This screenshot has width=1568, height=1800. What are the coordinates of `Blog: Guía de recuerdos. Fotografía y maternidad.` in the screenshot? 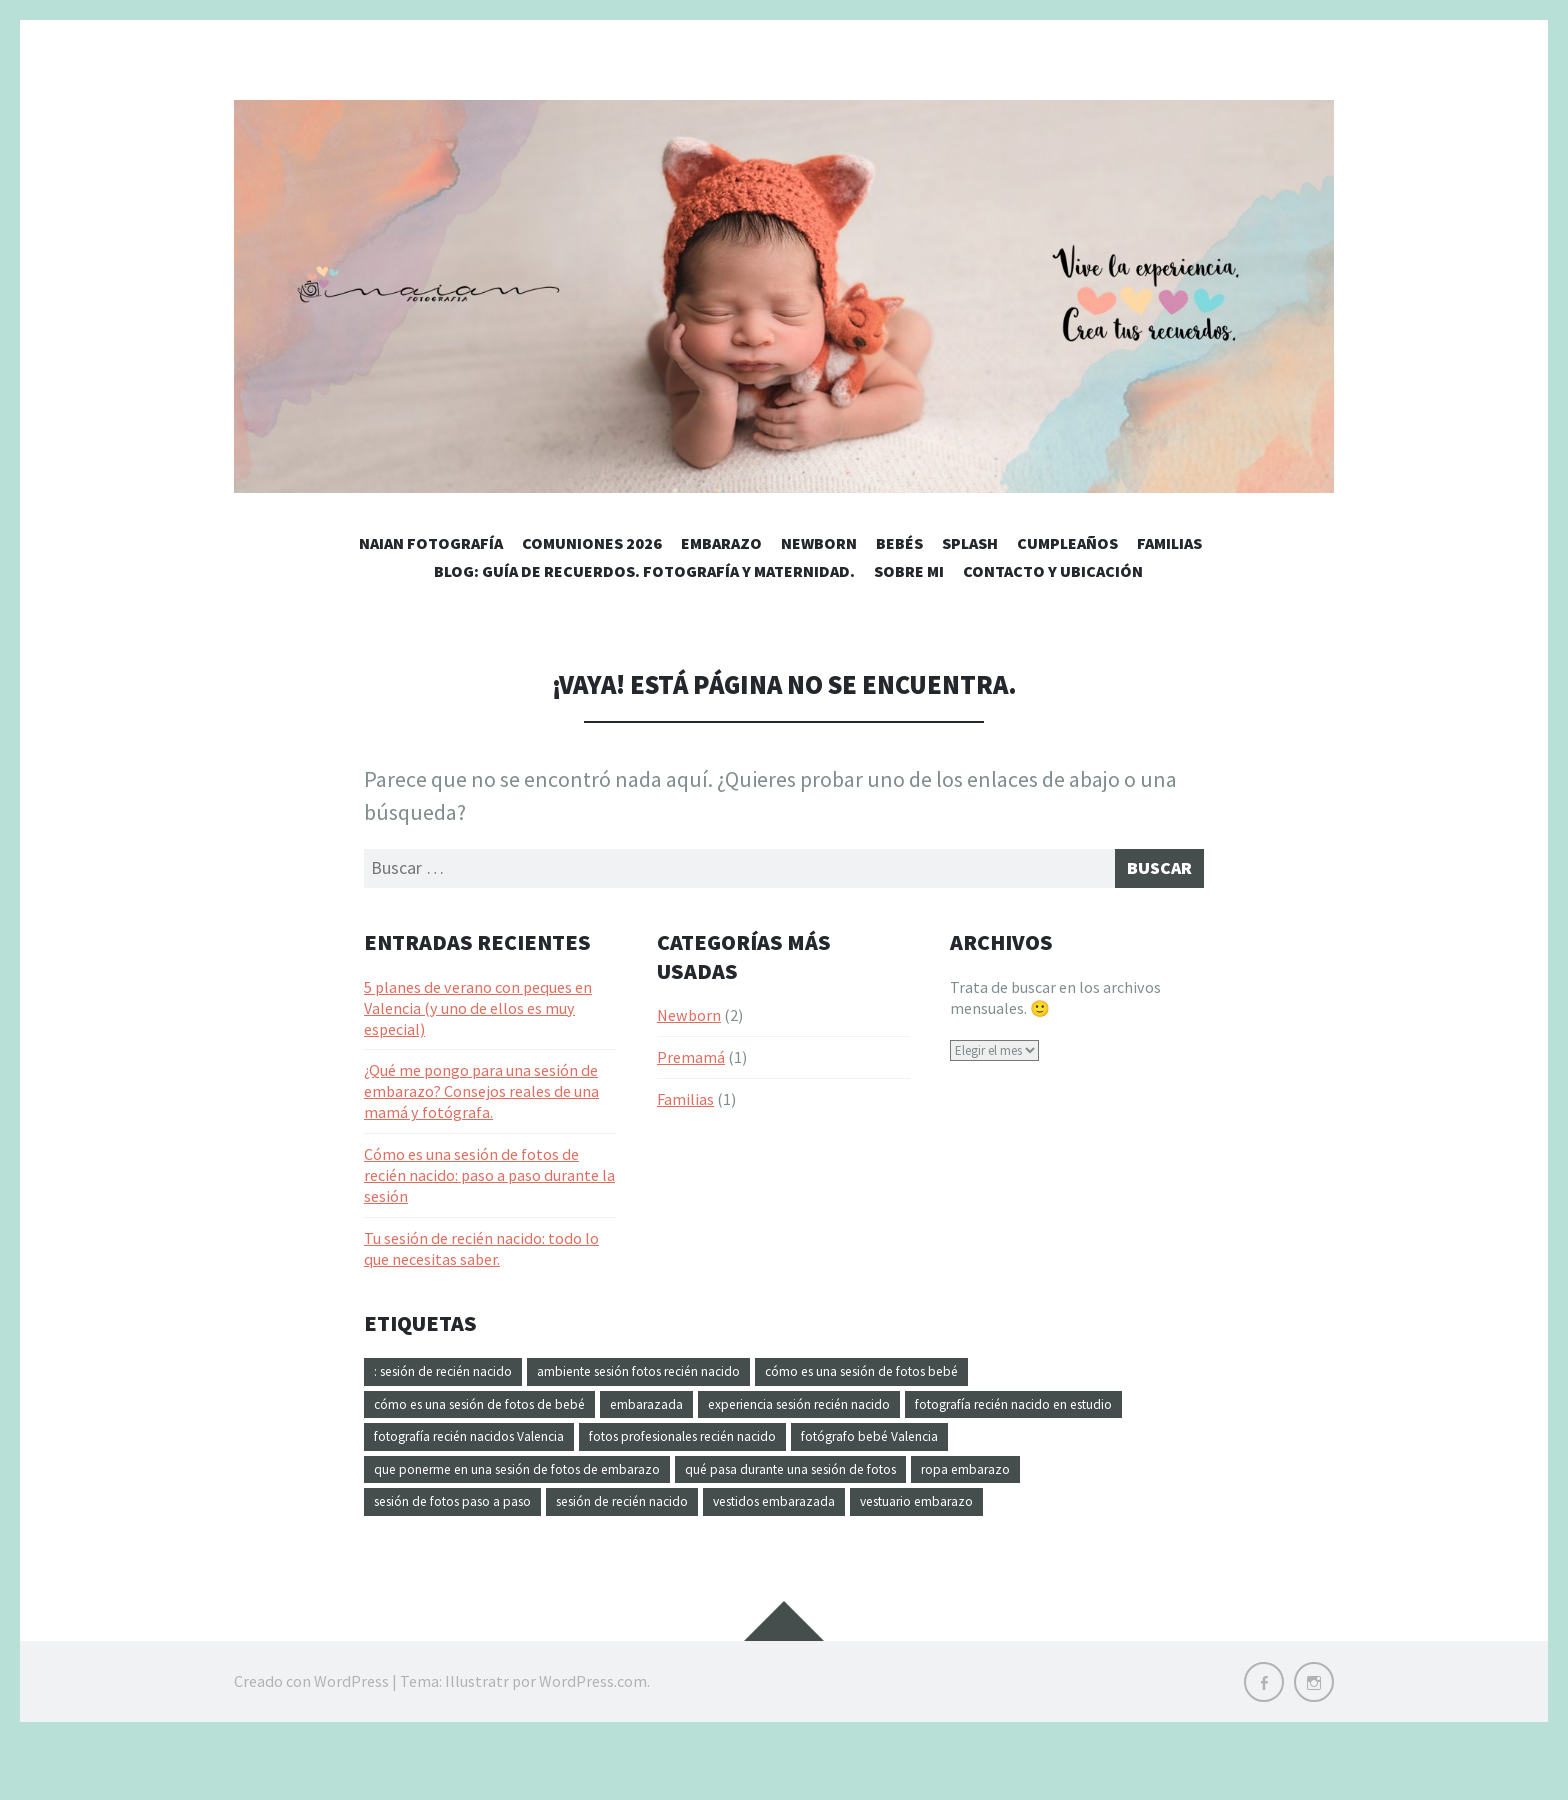 It's located at (644, 571).